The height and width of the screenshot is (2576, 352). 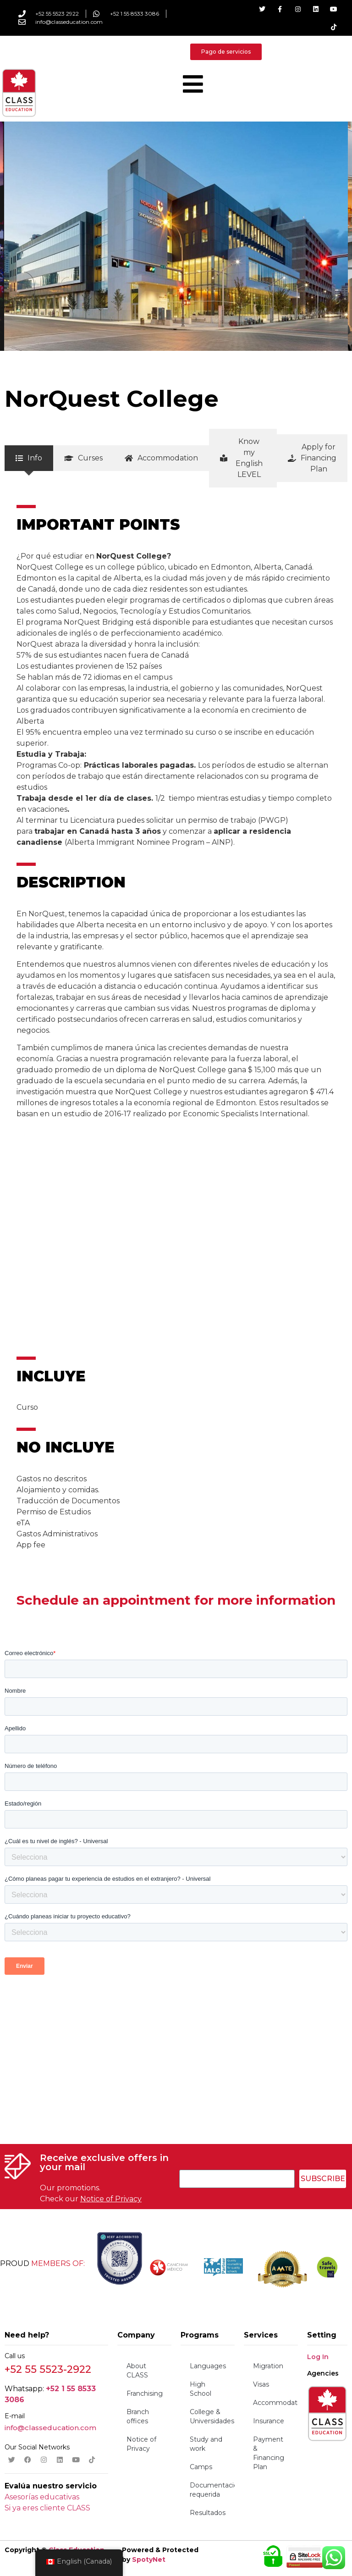 What do you see at coordinates (212, 2489) in the screenshot?
I see `Documentación requerida` at bounding box center [212, 2489].